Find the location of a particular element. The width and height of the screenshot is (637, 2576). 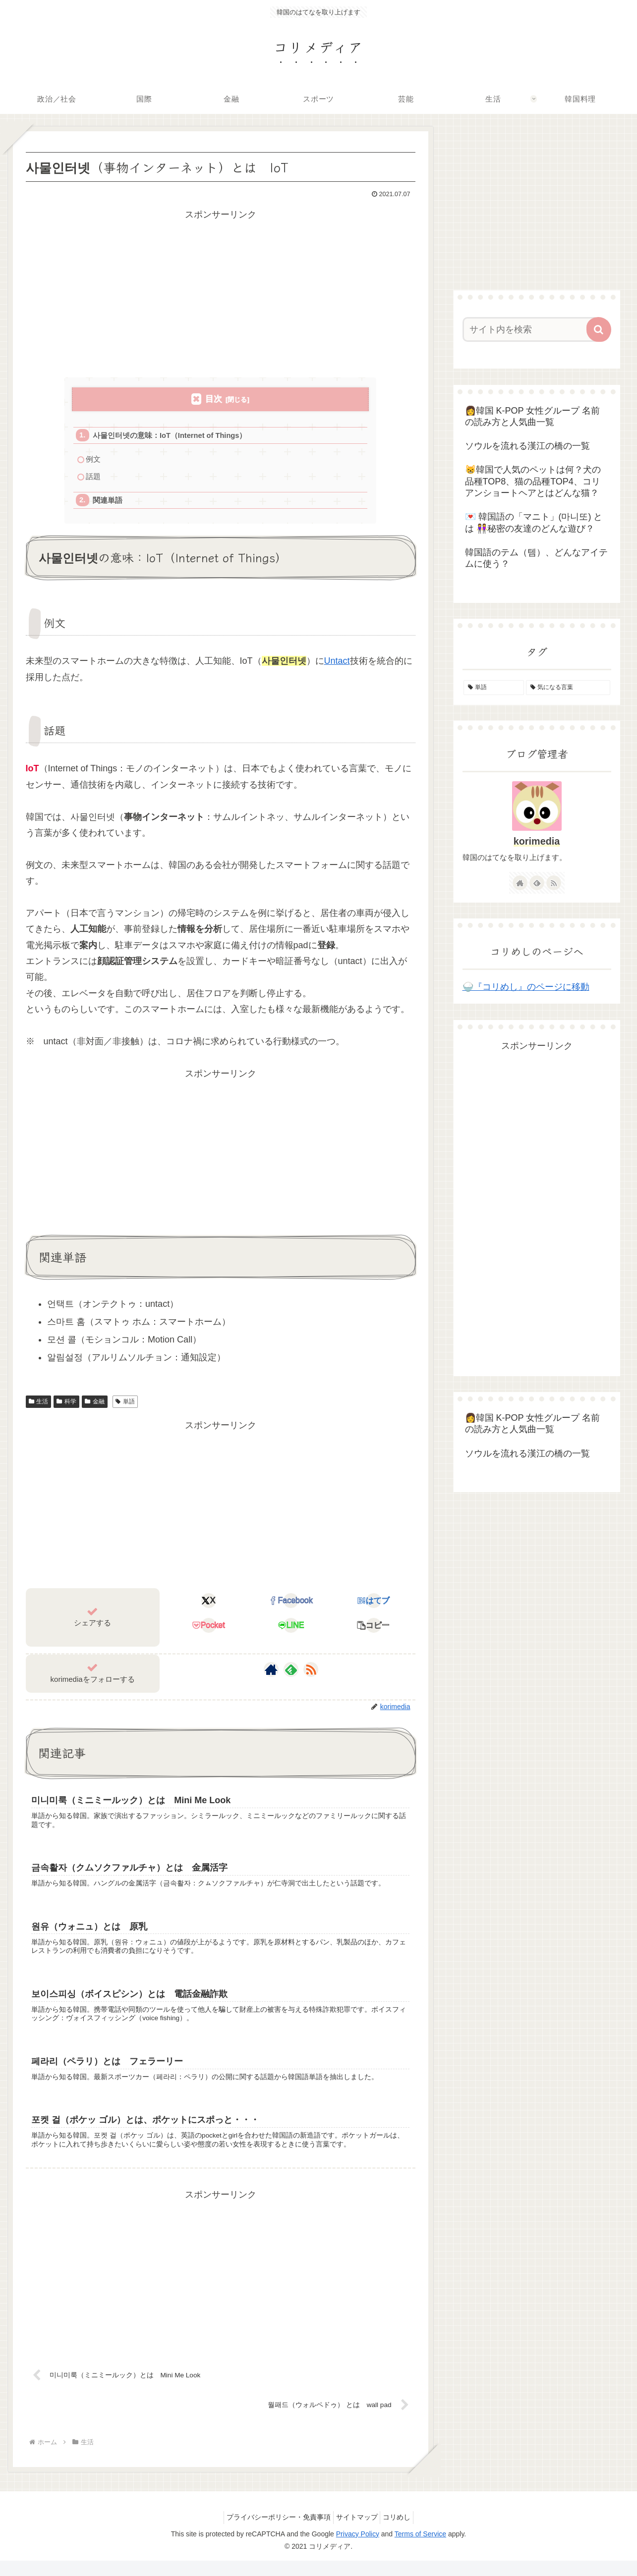

Privacy Policy is located at coordinates (357, 2549).